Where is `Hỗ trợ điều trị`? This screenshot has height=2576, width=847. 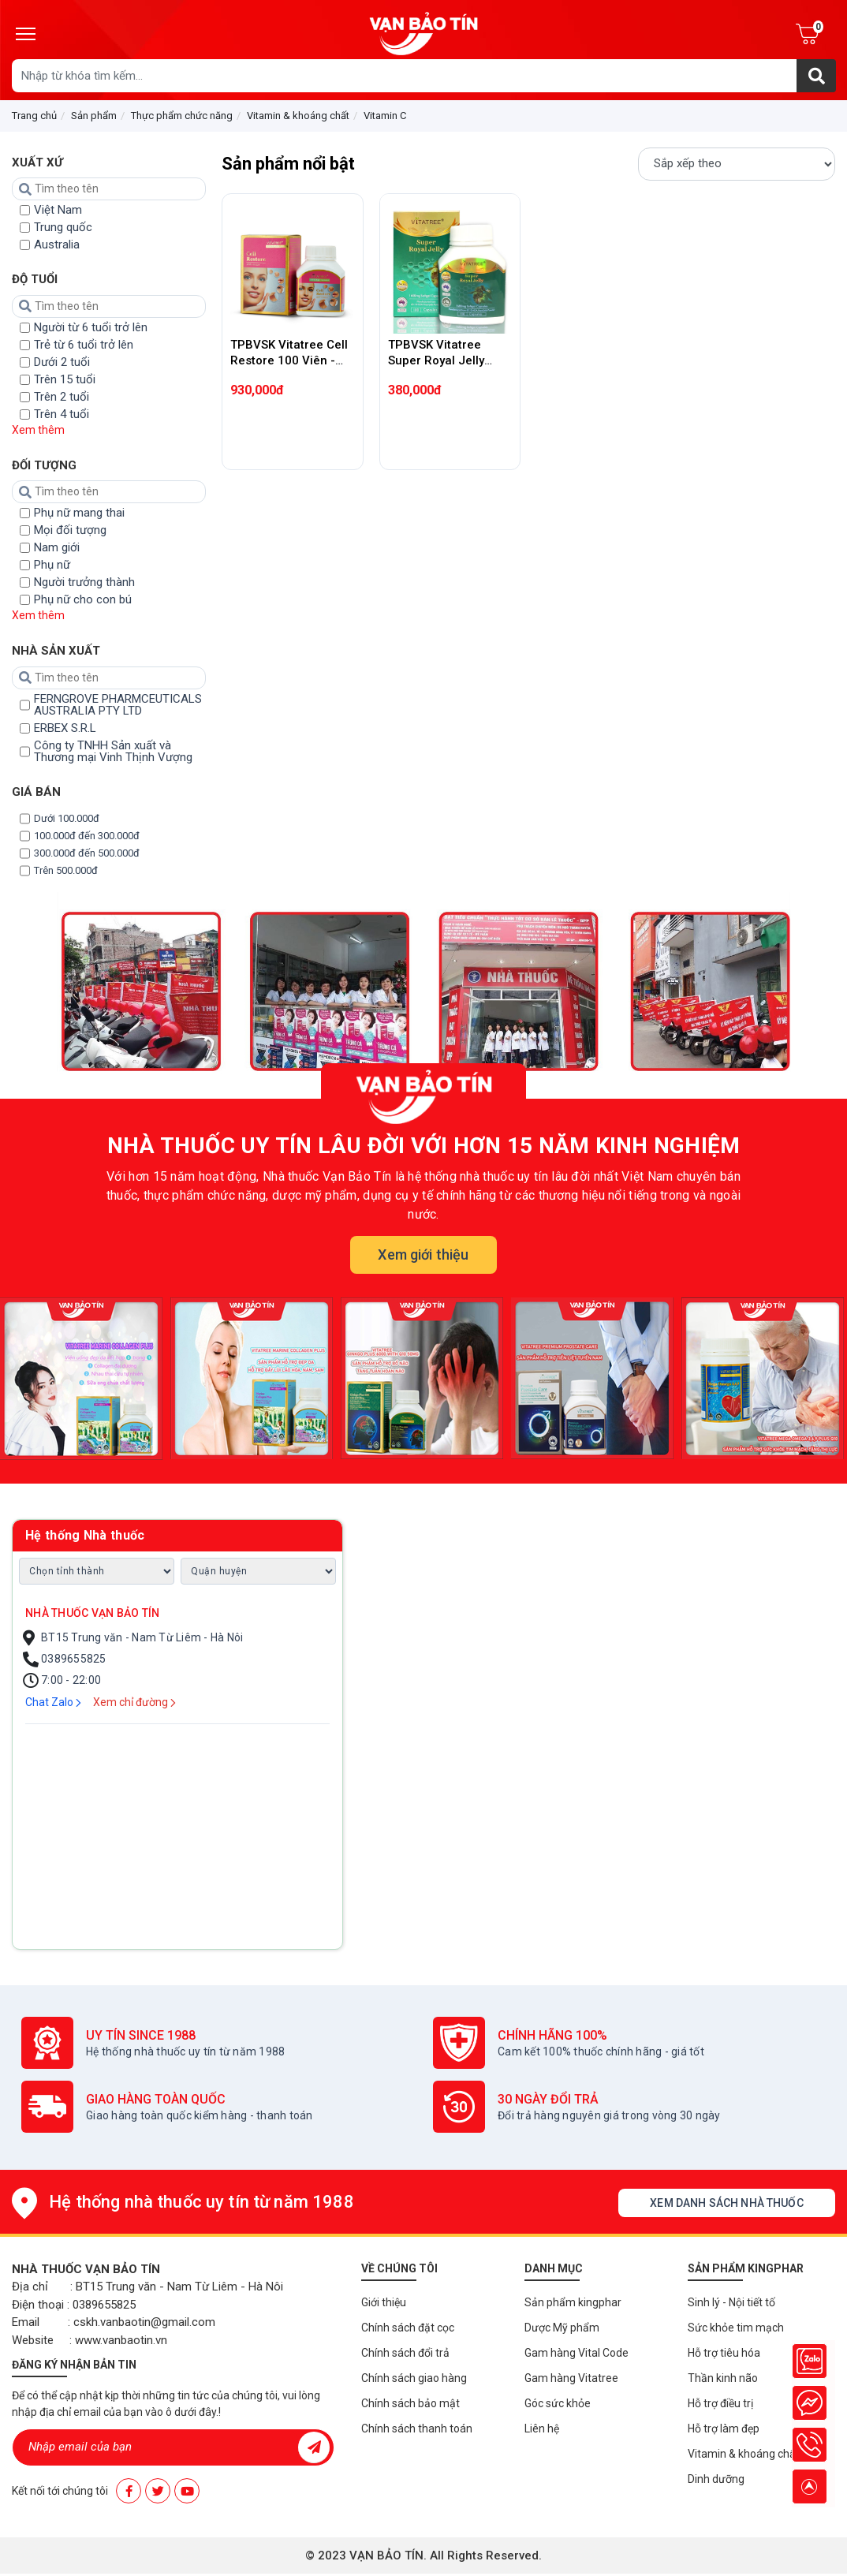 Hỗ trợ điều trị is located at coordinates (720, 2403).